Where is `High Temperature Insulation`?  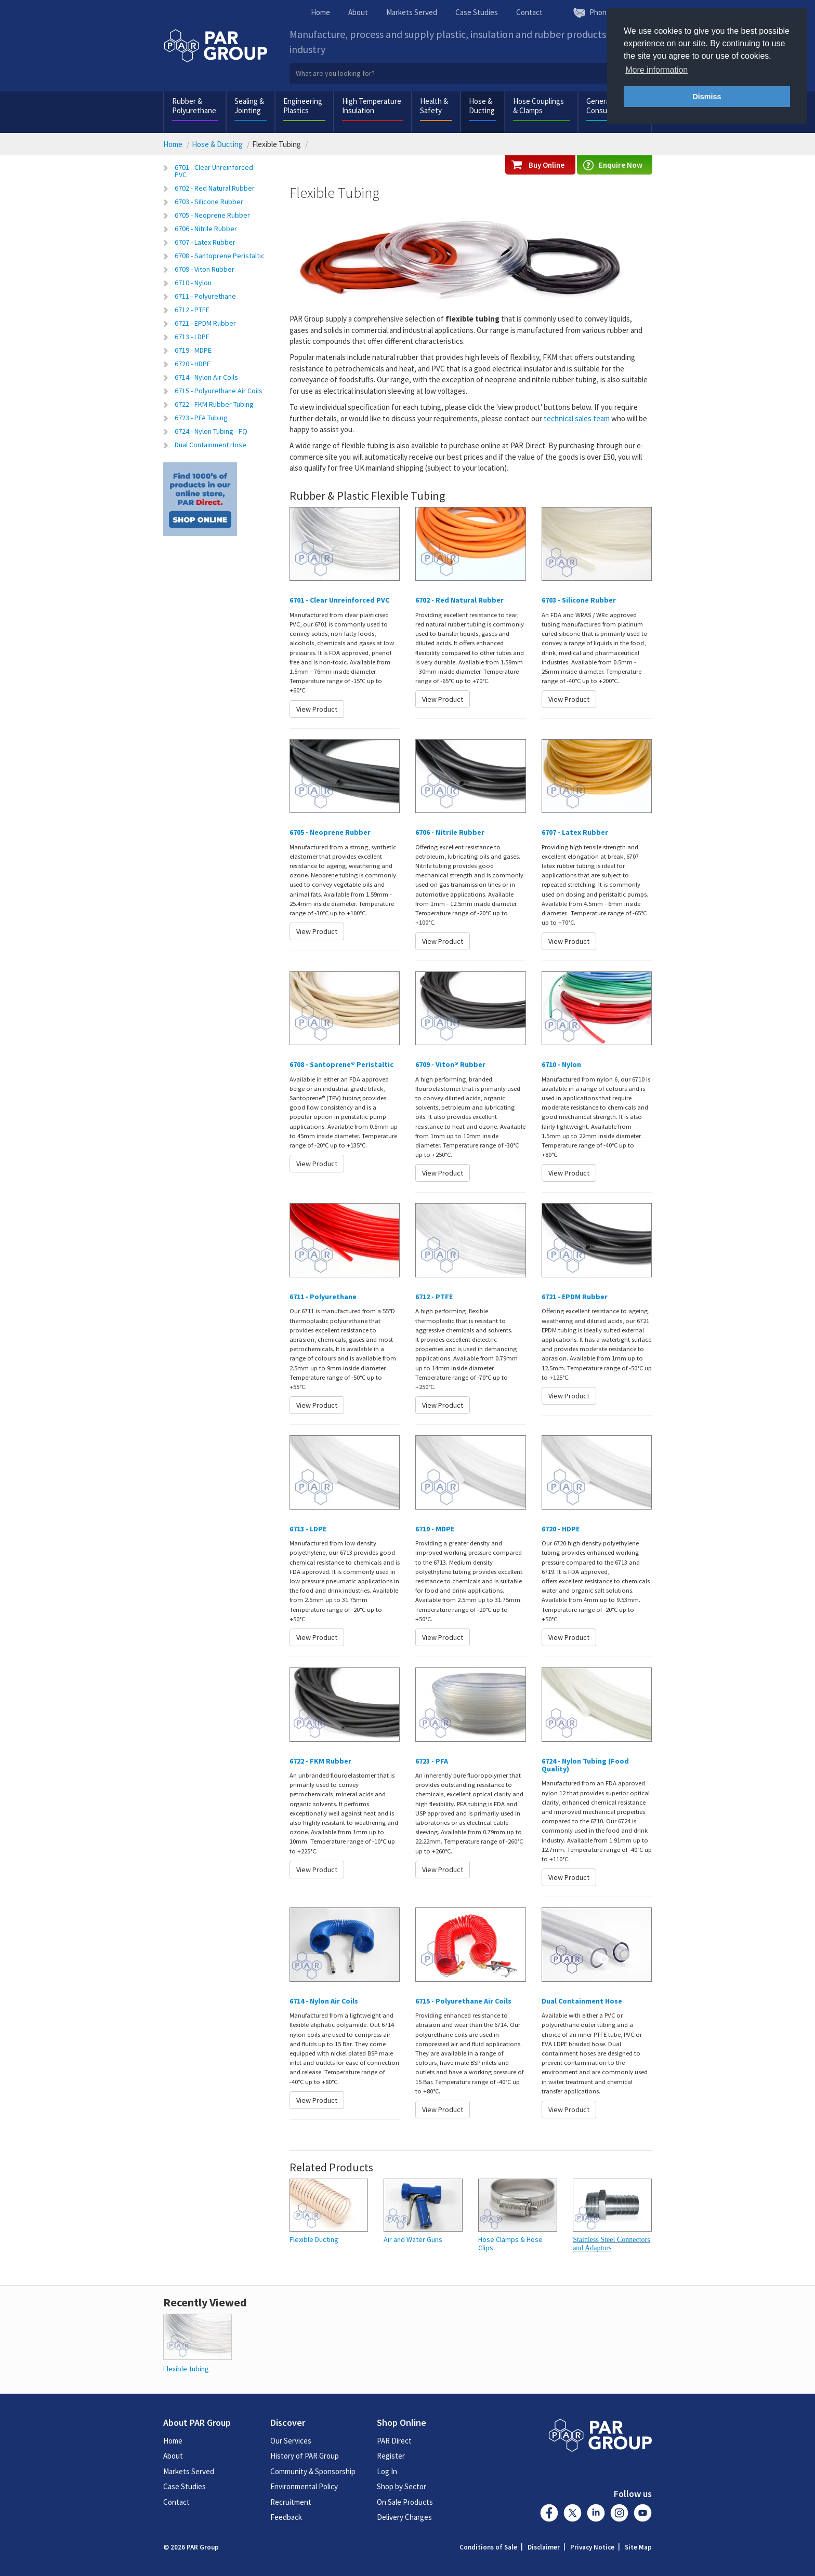 High Temperature Insulation is located at coordinates (371, 105).